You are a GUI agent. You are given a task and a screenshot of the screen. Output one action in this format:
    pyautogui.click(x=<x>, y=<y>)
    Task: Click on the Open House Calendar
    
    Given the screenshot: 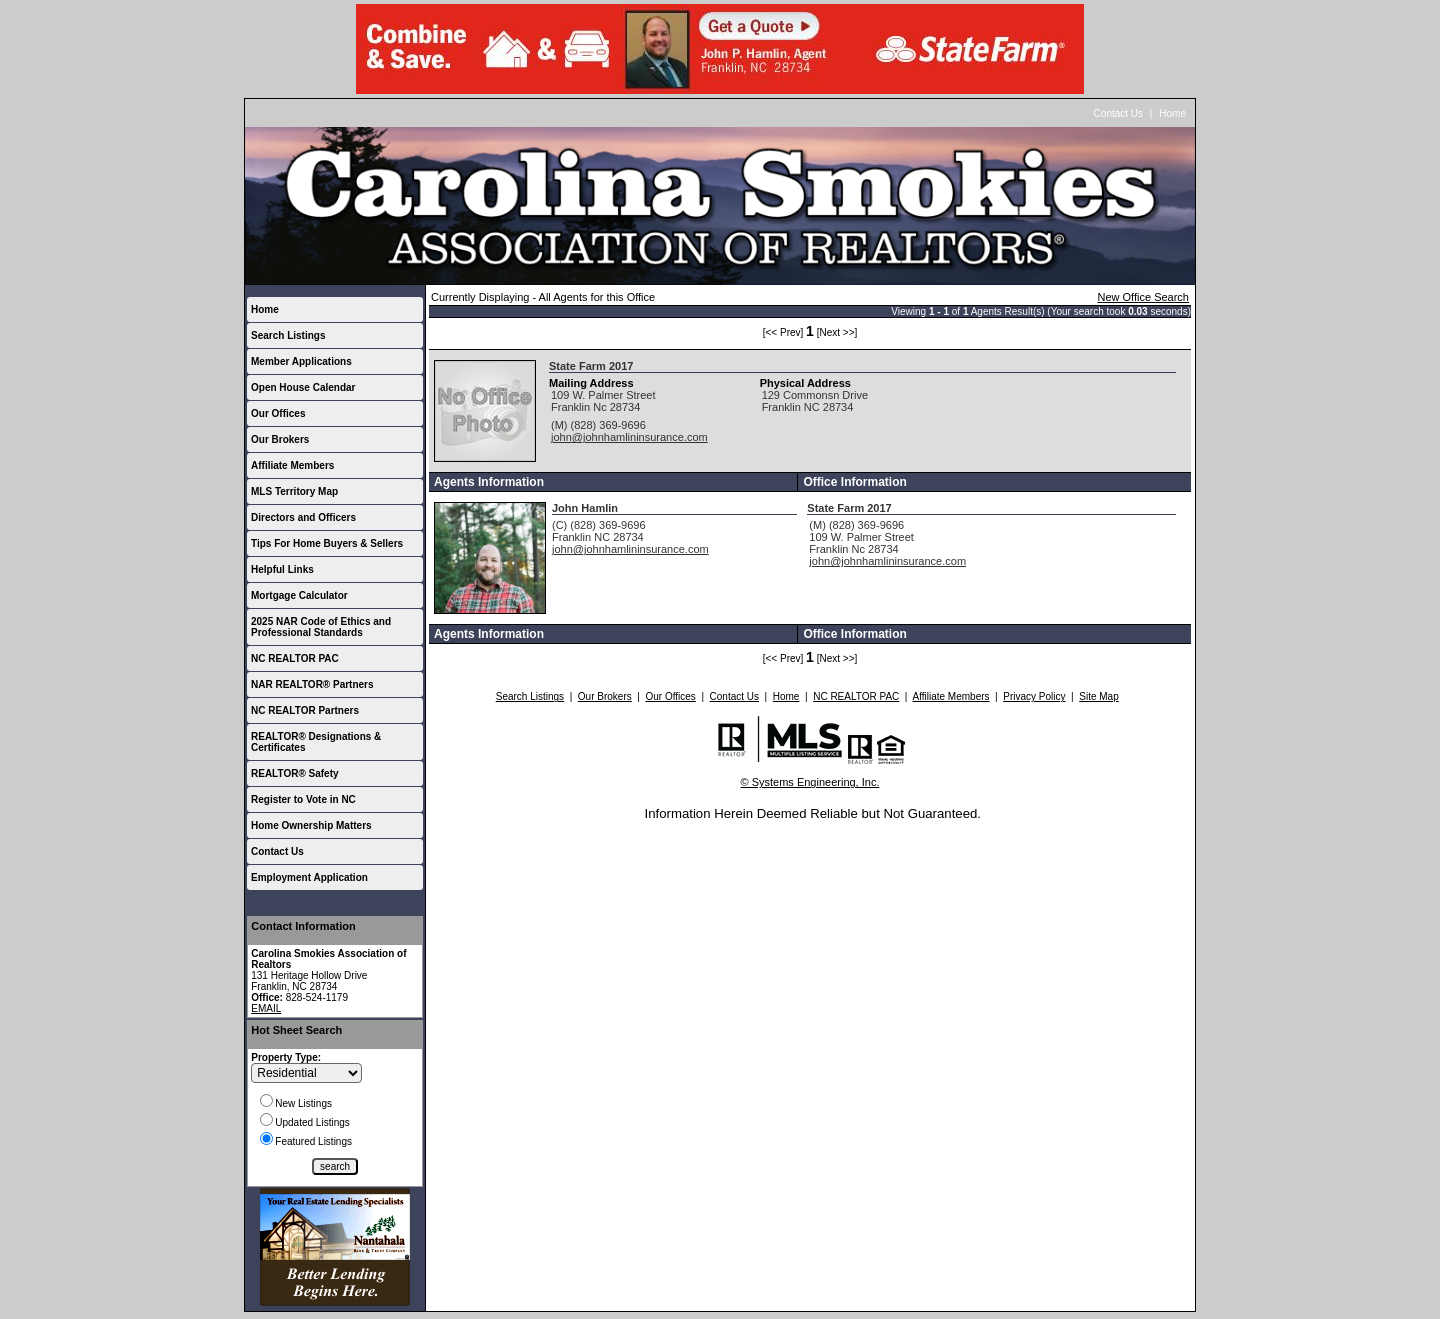 What is the action you would take?
    pyautogui.click(x=303, y=387)
    